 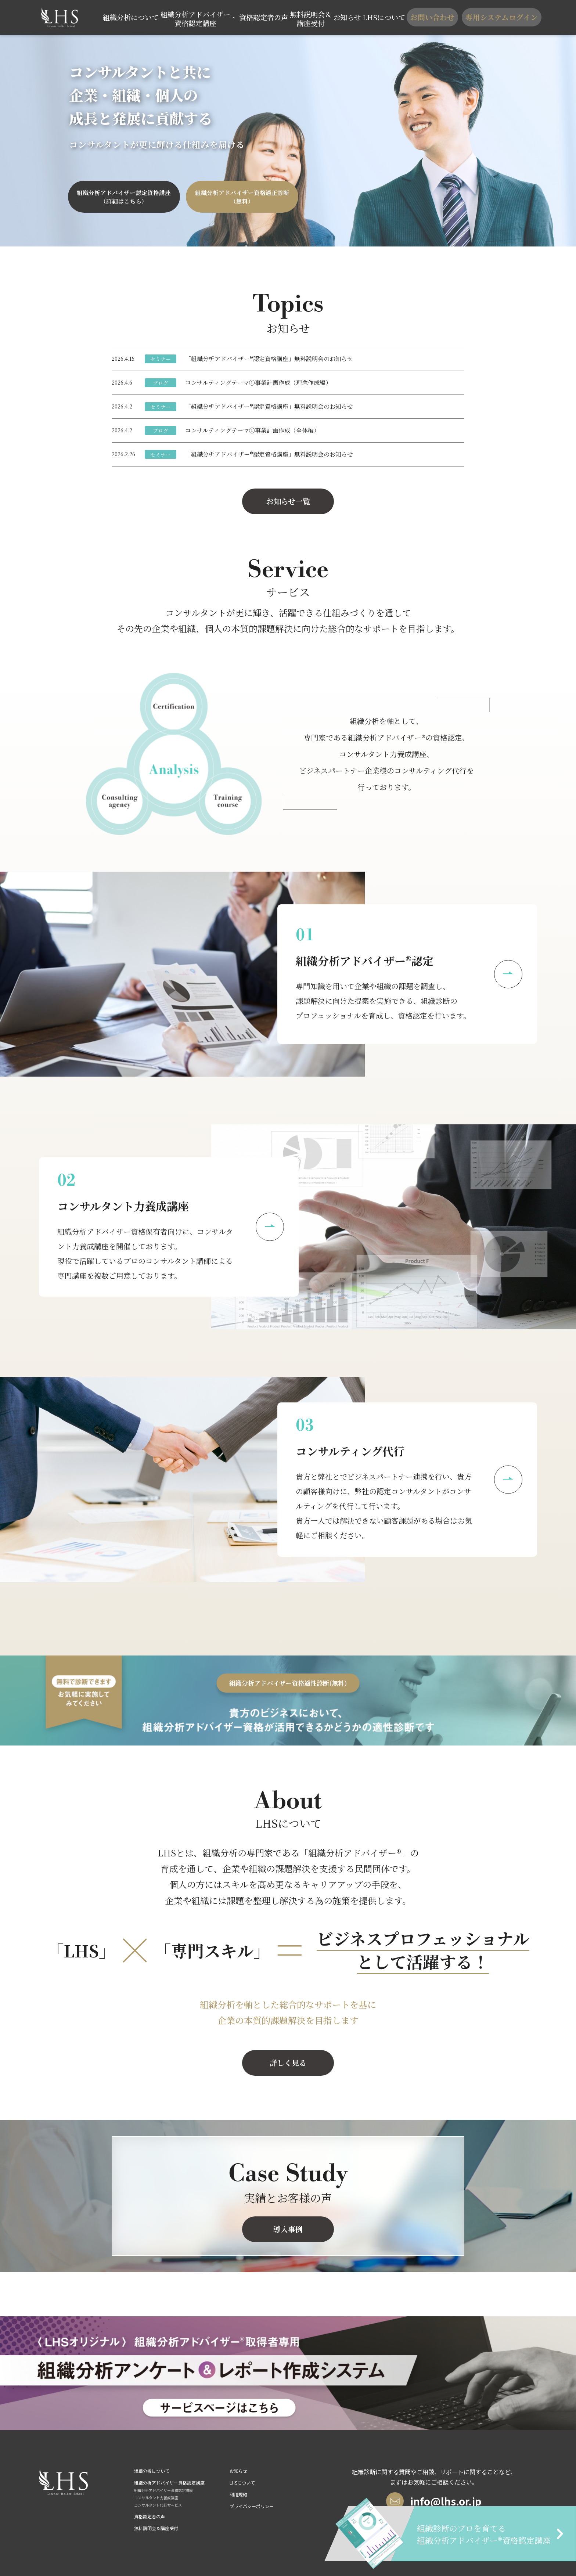 What do you see at coordinates (288, 1682) in the screenshot?
I see `組織分析アドバイザー資格適性診断(無料)` at bounding box center [288, 1682].